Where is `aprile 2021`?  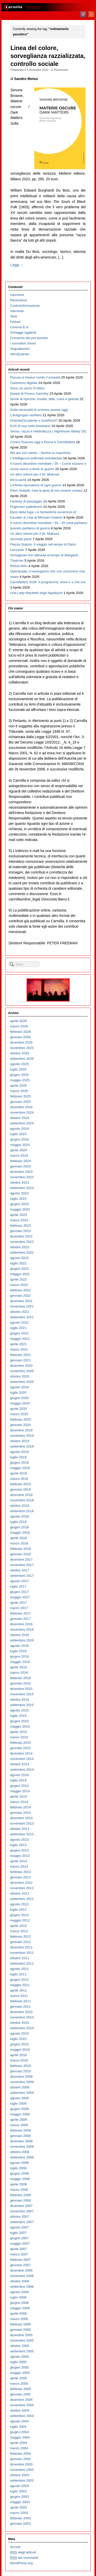 aprile 2021 is located at coordinates (18, 1344).